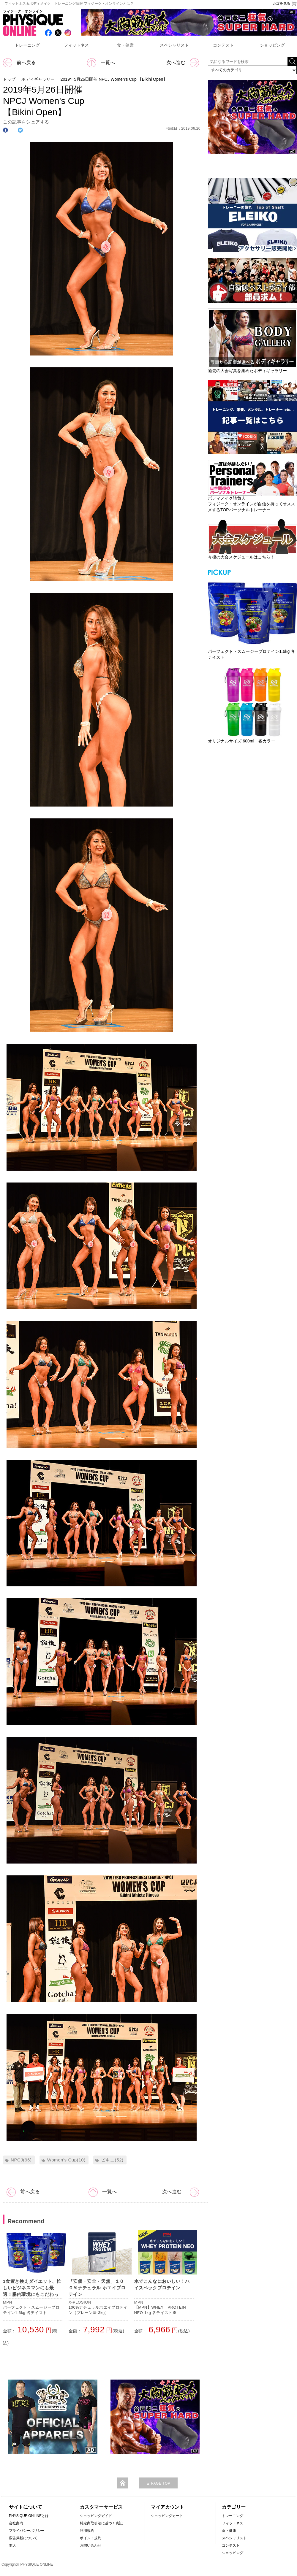  I want to click on フィットネス, so click(76, 45).